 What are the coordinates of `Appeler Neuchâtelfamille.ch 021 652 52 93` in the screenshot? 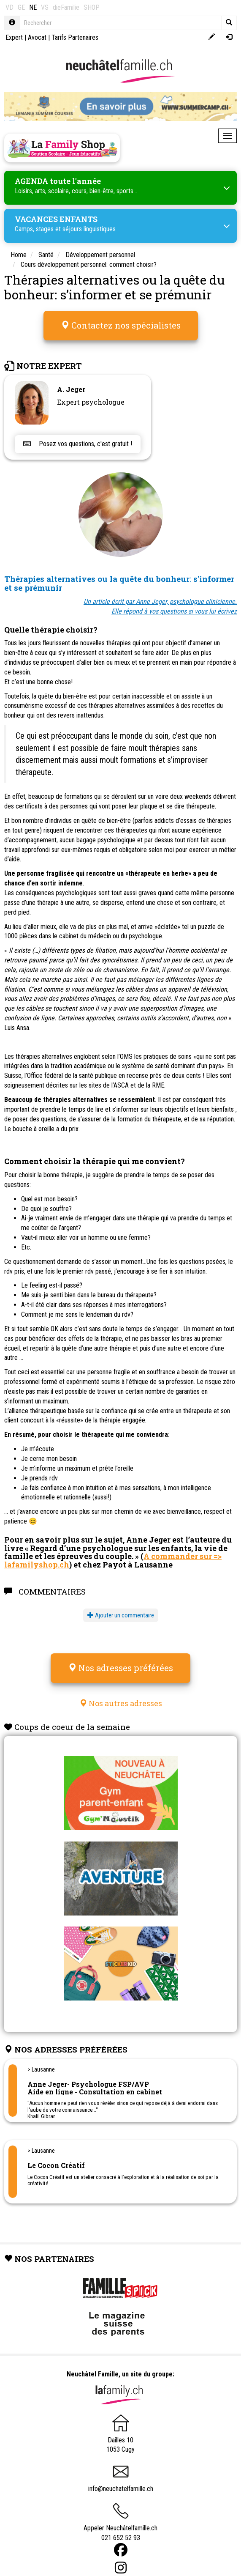 It's located at (120, 2525).